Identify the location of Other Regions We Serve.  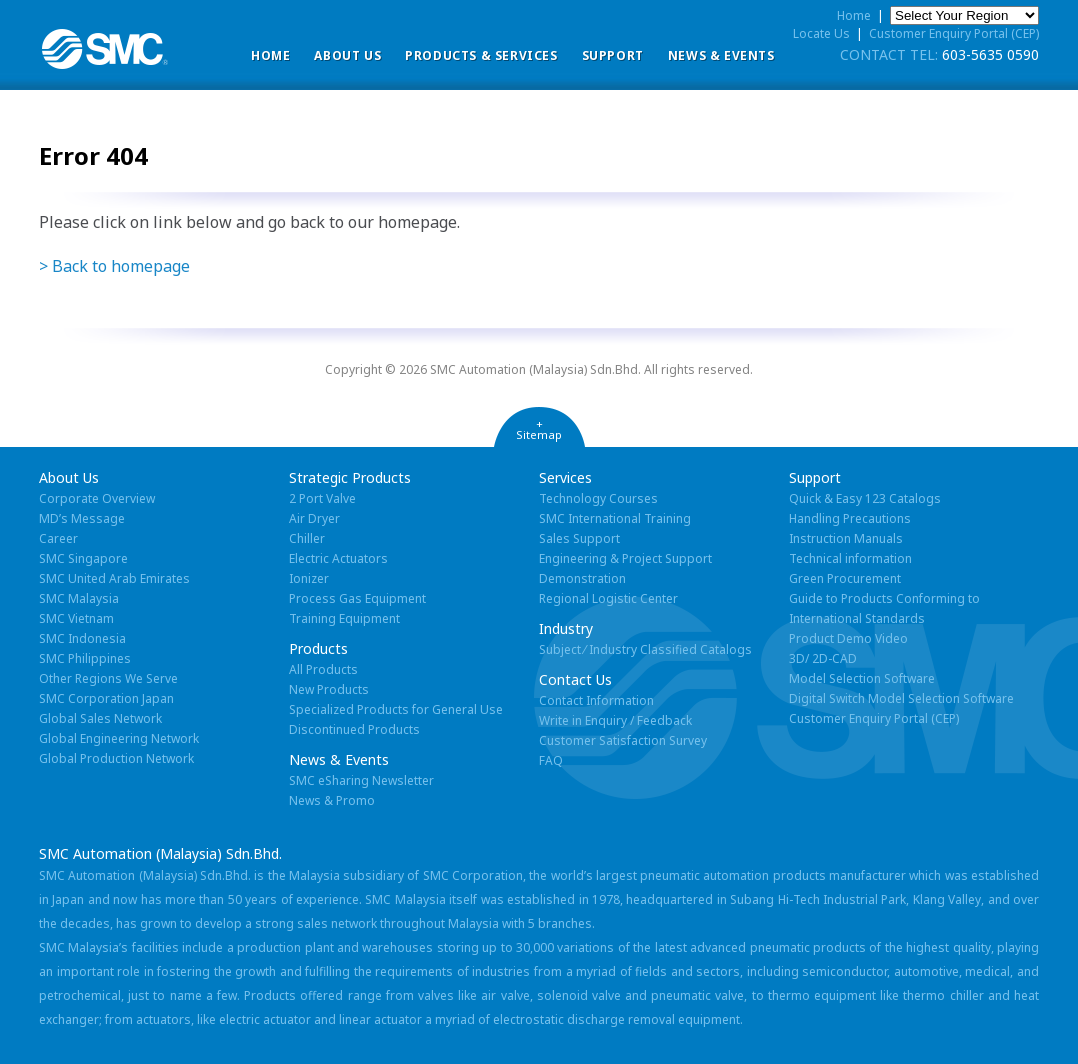
(108, 678).